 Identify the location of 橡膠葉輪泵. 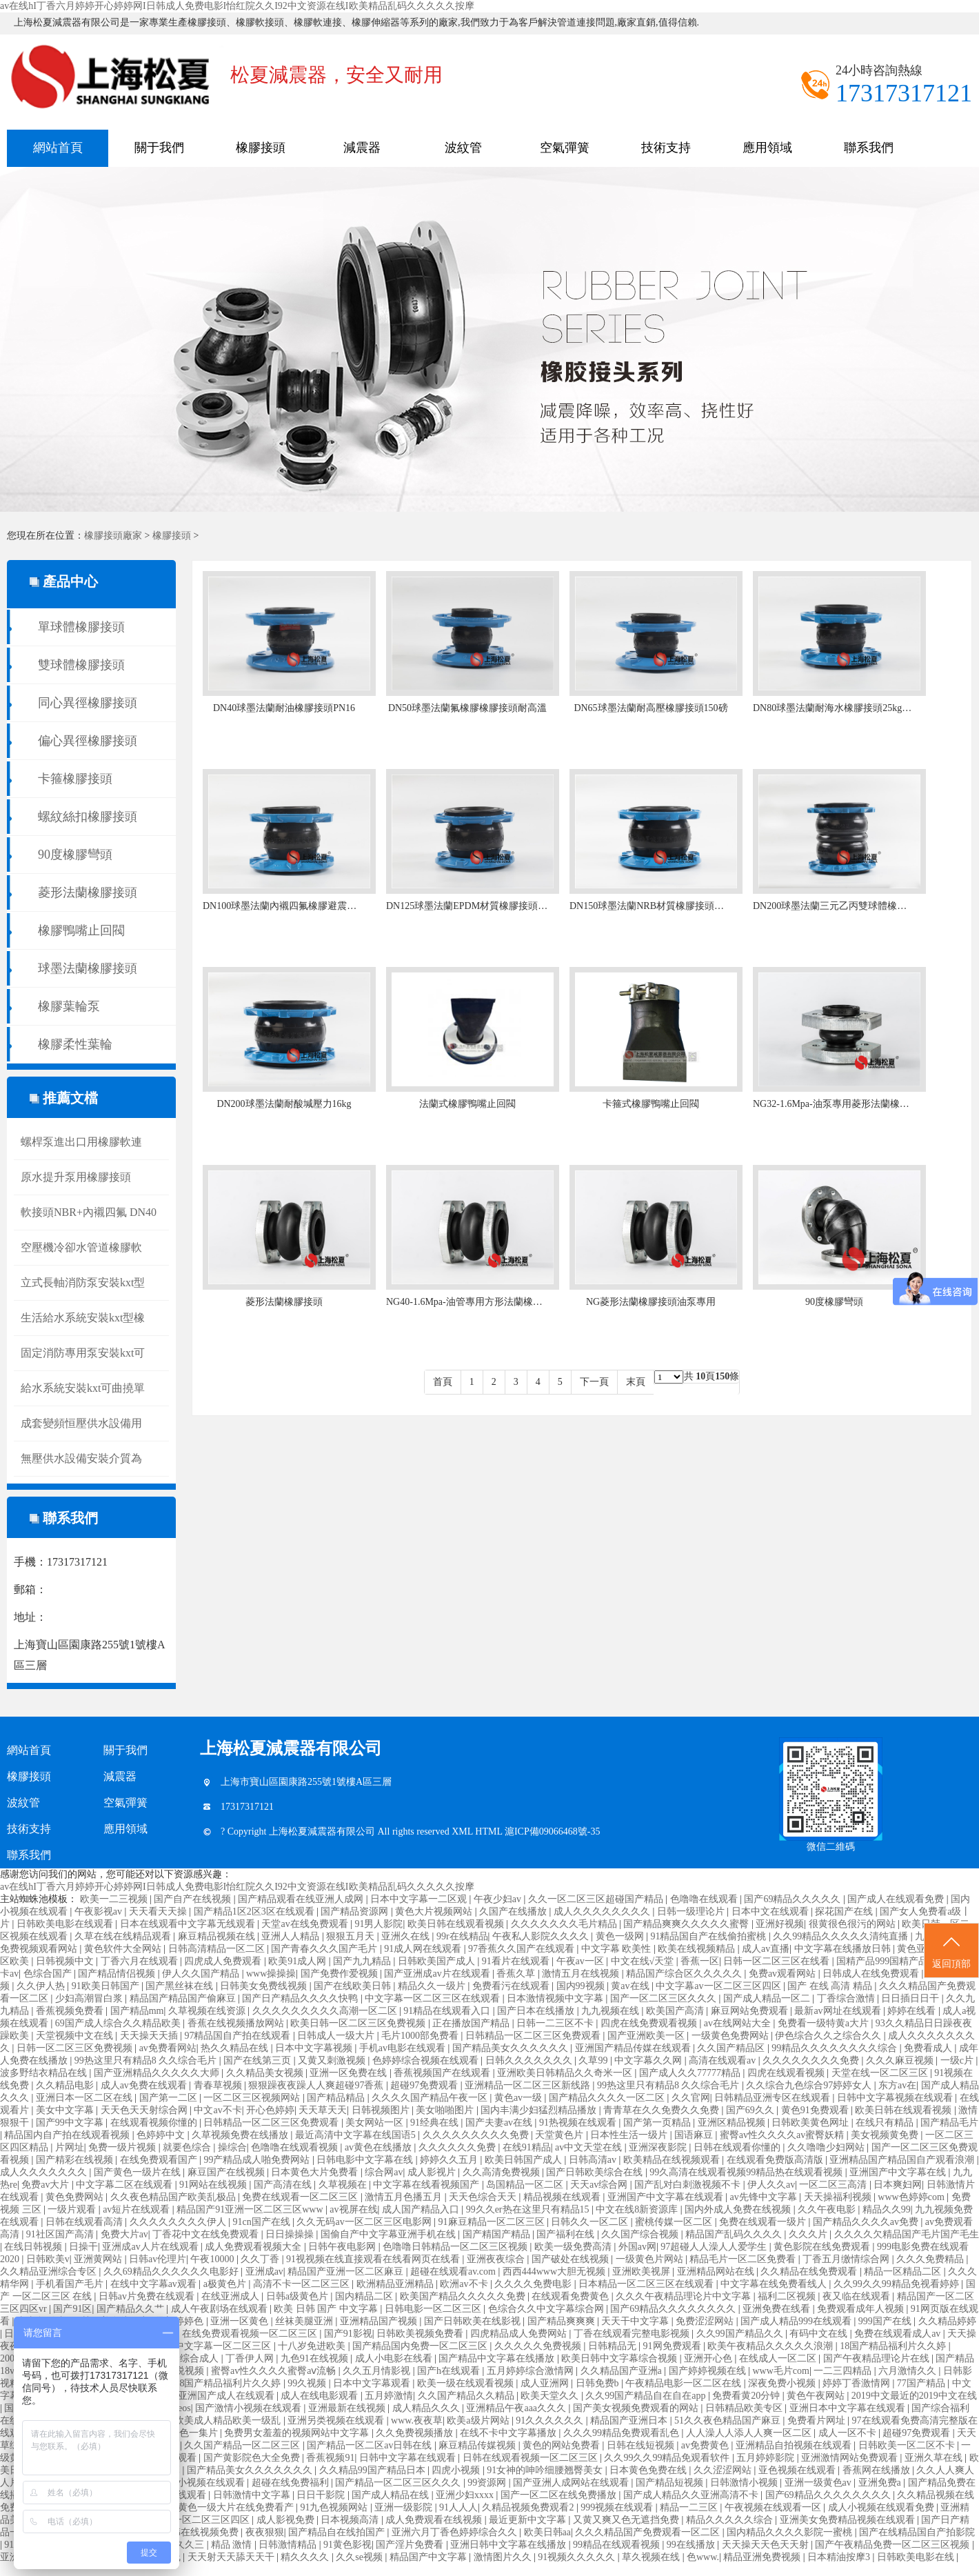
(69, 1006).